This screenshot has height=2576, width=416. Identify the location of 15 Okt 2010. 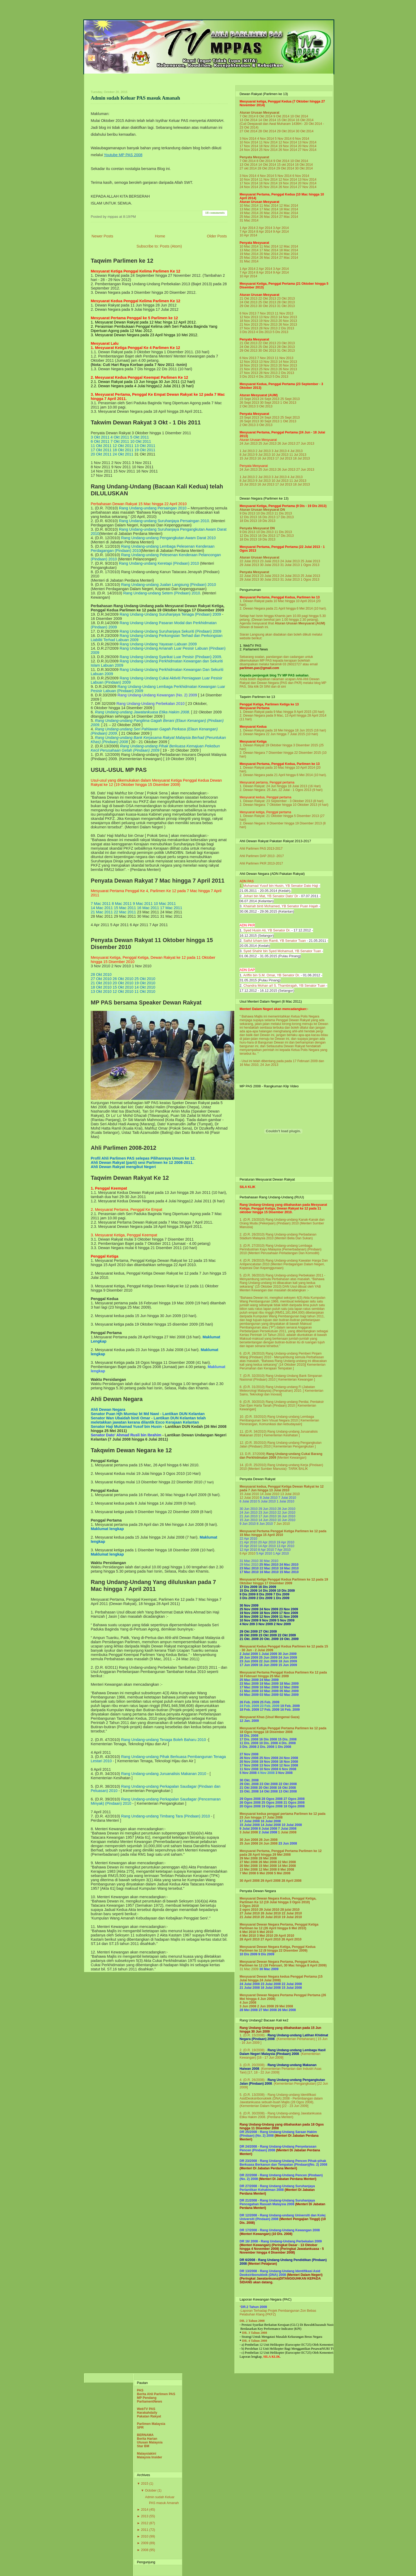
(122, 987).